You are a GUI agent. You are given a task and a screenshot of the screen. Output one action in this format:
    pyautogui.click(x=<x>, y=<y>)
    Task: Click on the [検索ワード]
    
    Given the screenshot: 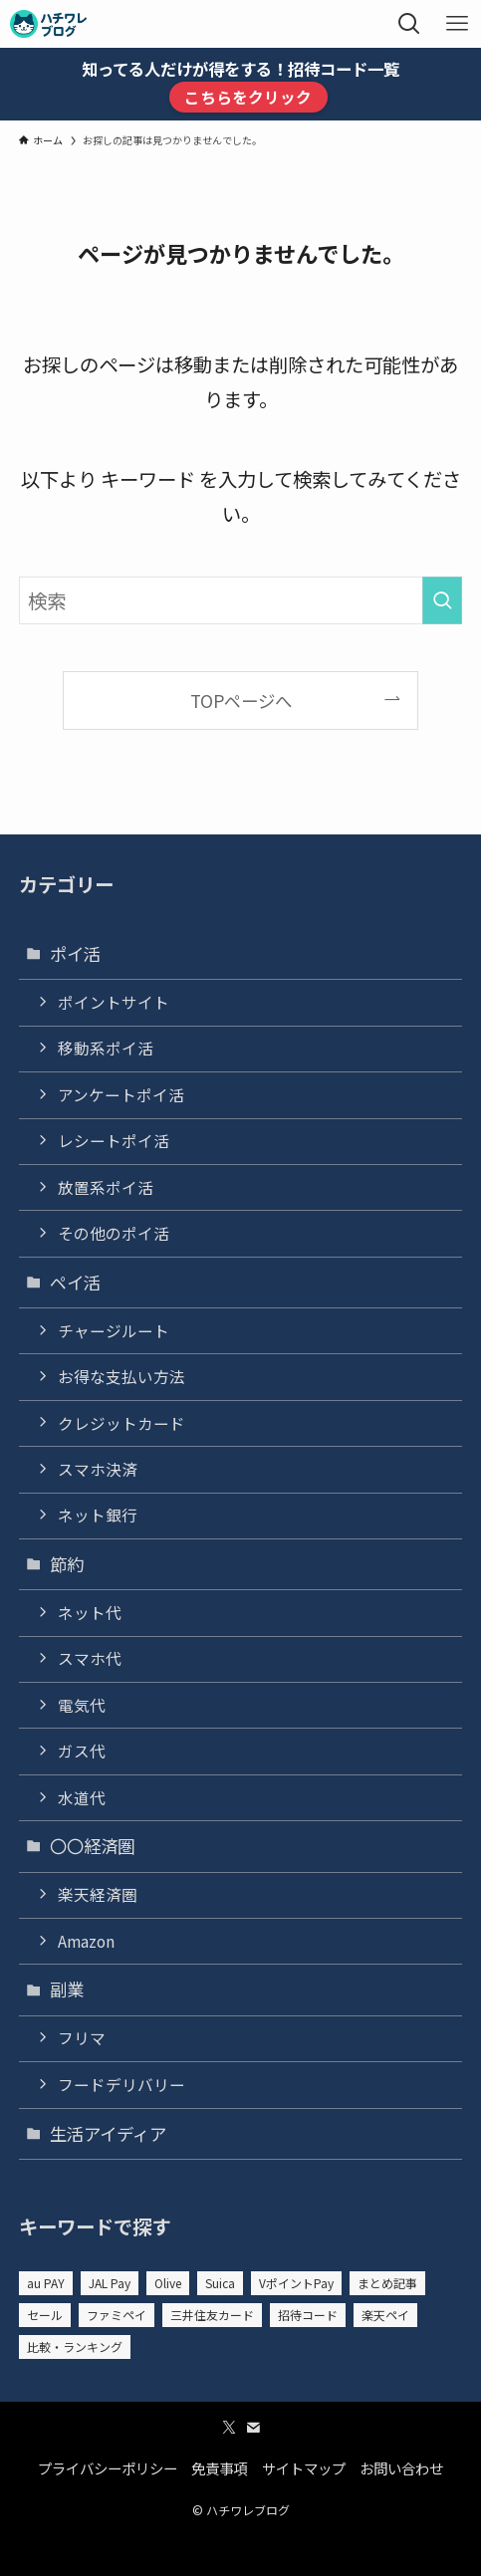 What is the action you would take?
    pyautogui.click(x=240, y=601)
    